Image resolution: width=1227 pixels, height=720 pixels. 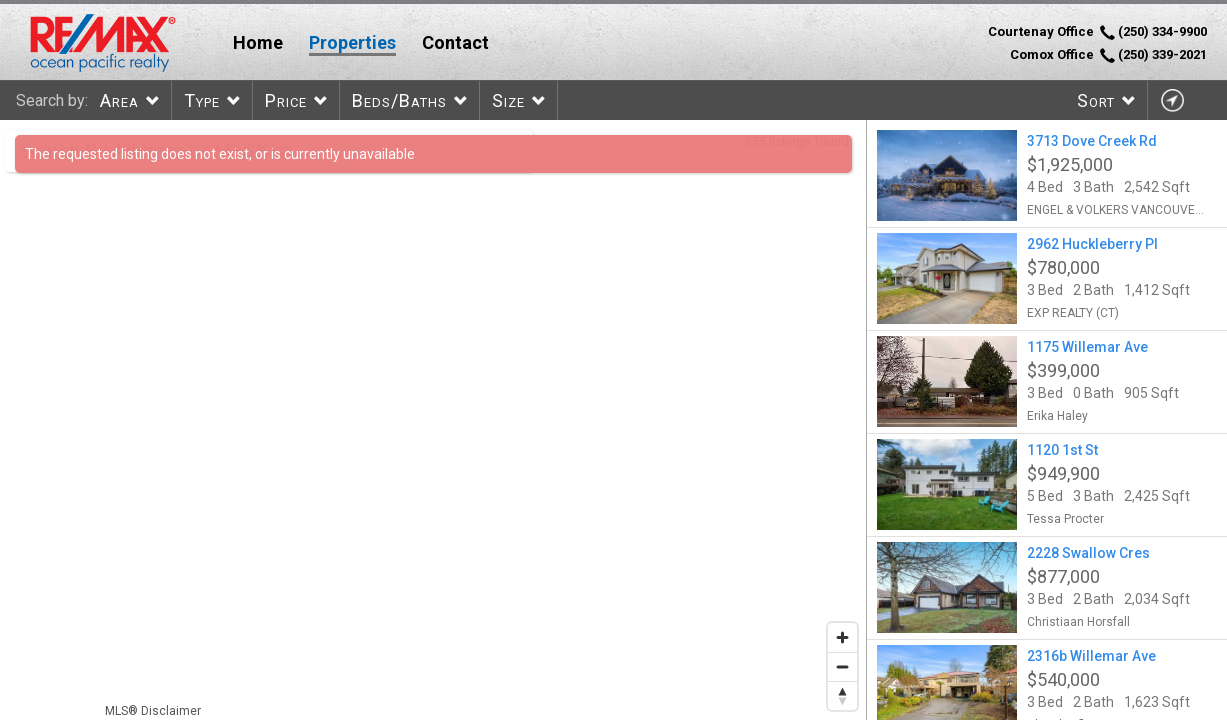 I want to click on [region], so click(x=433, y=420).